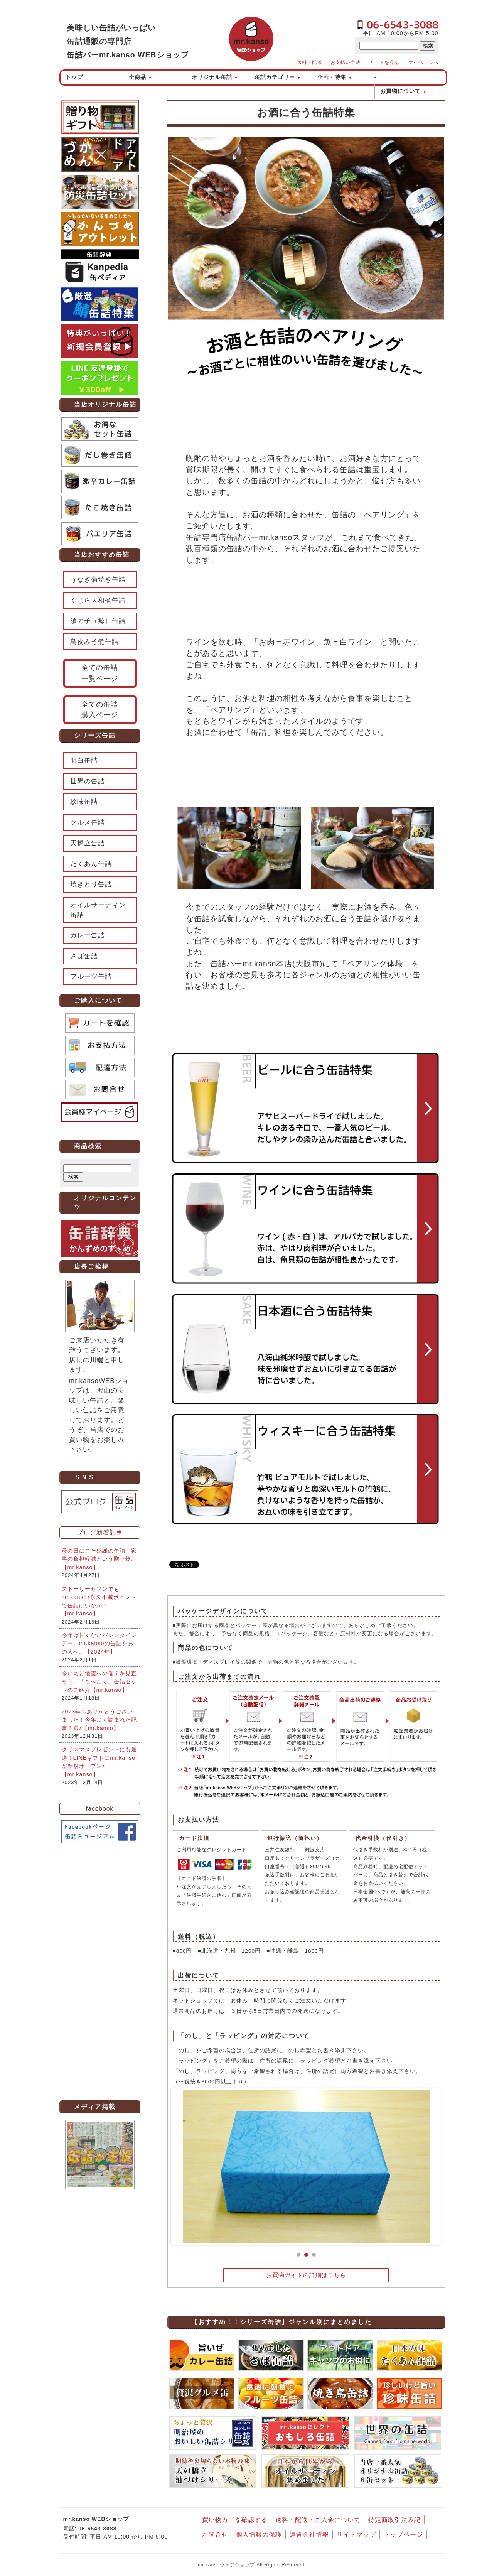  Describe the element at coordinates (356, 2534) in the screenshot. I see `サイトマップ` at that location.